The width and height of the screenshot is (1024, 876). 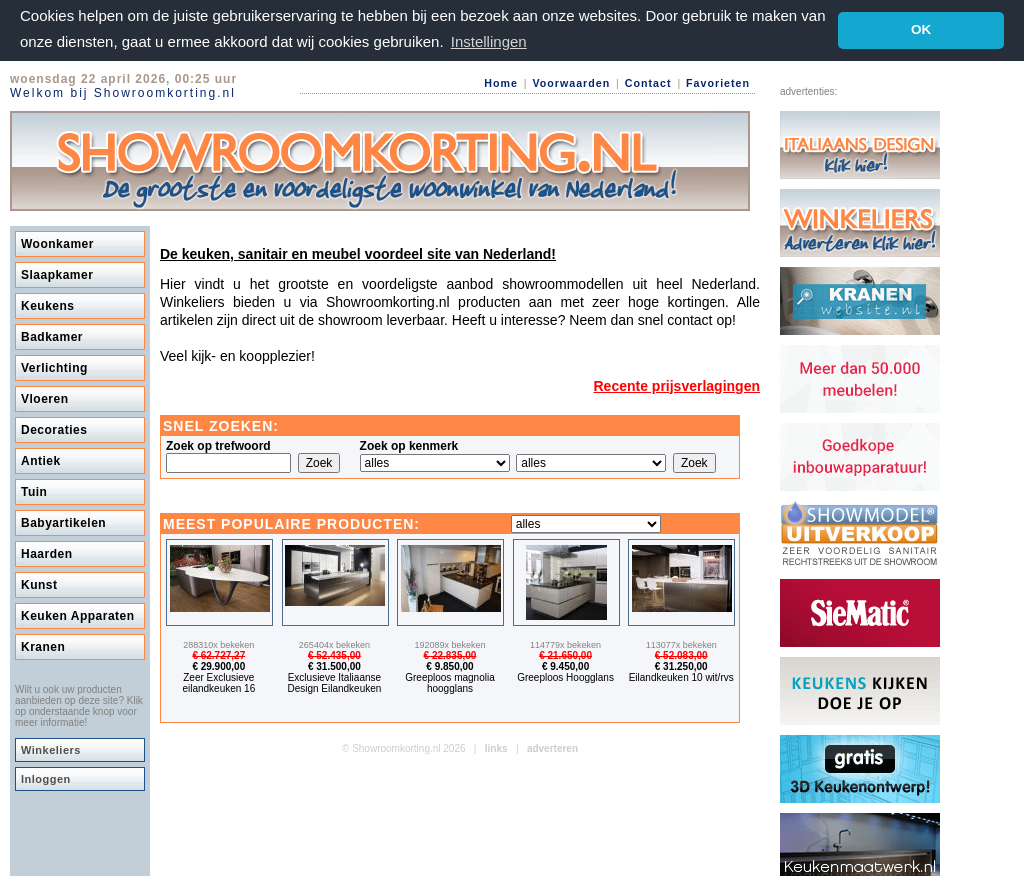 I want to click on Badkamer, so click(x=52, y=336).